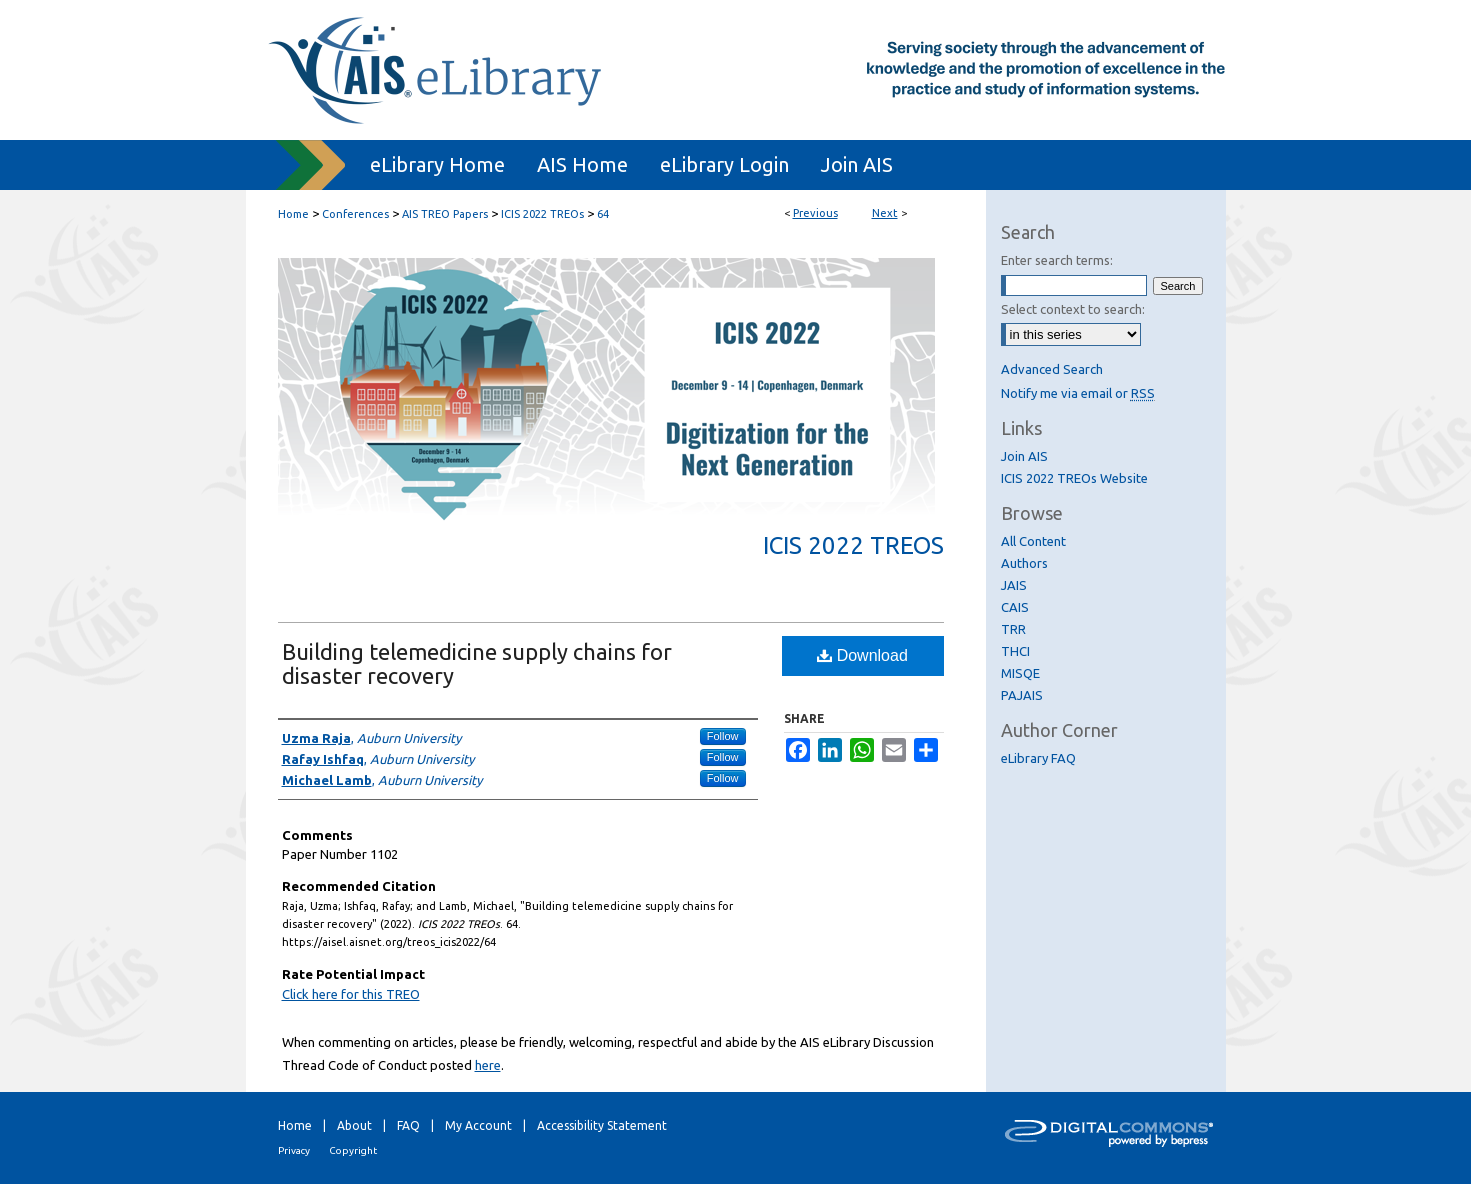 This screenshot has width=1471, height=1184. Describe the element at coordinates (353, 1150) in the screenshot. I see `Copyright` at that location.